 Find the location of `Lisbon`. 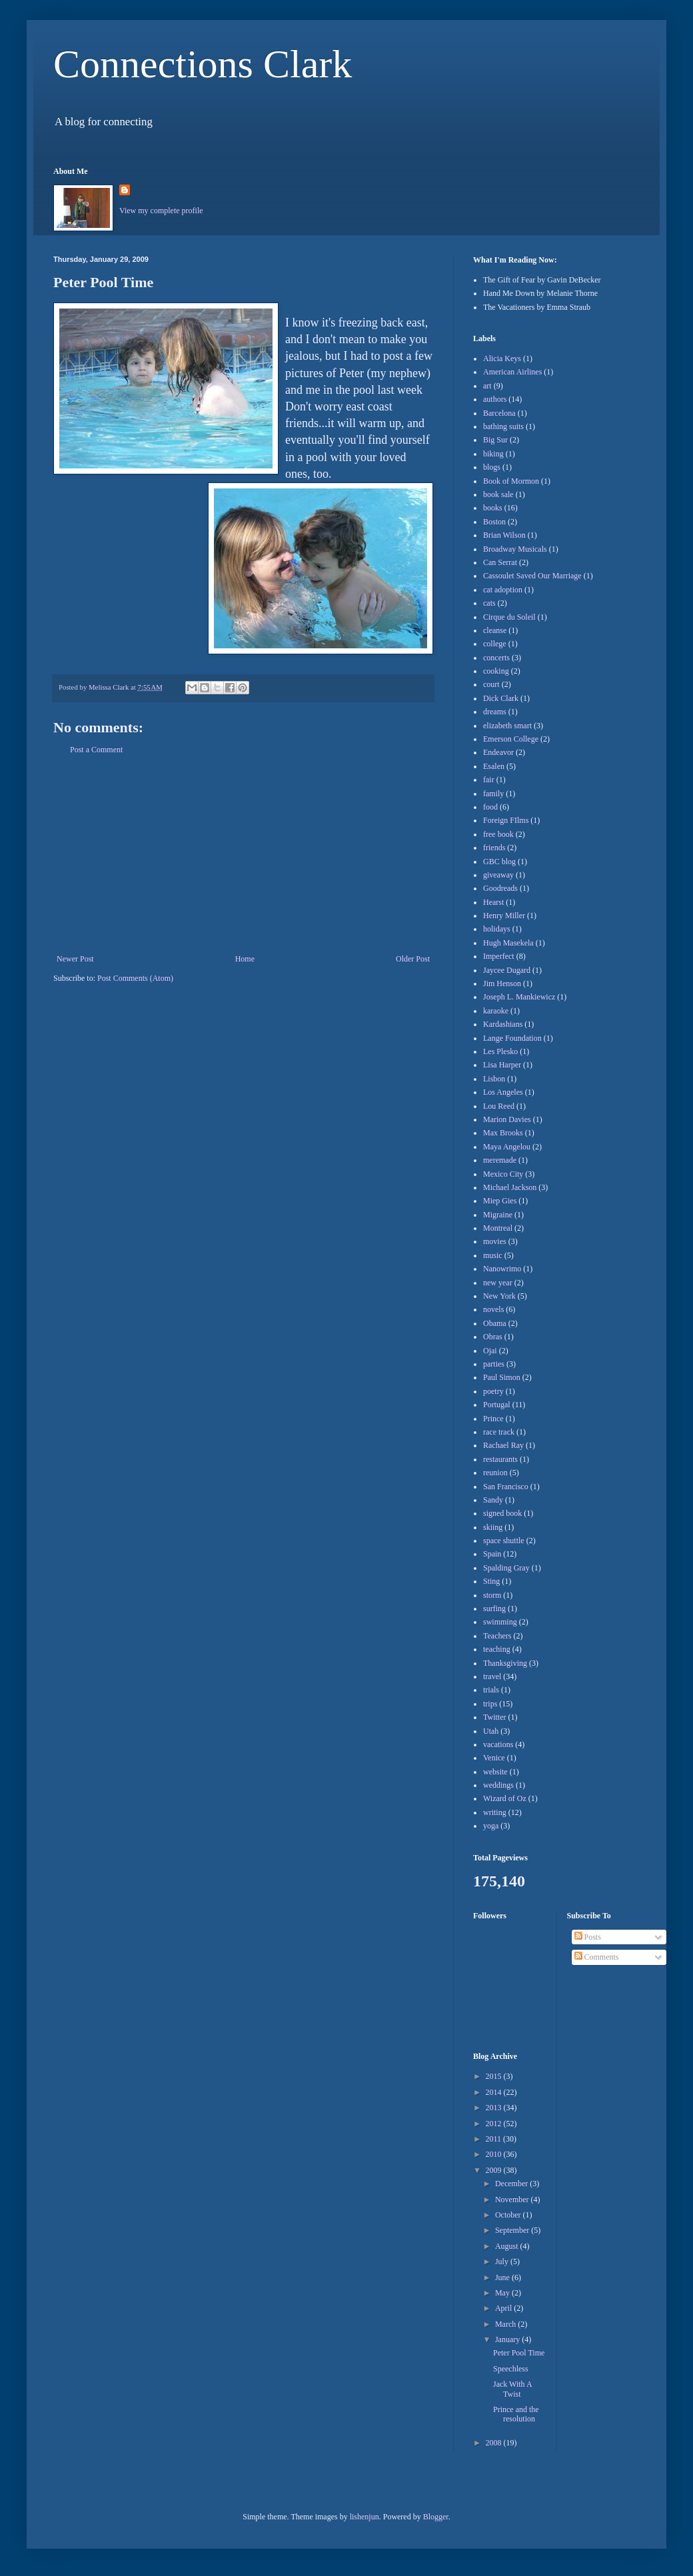

Lisbon is located at coordinates (494, 1078).